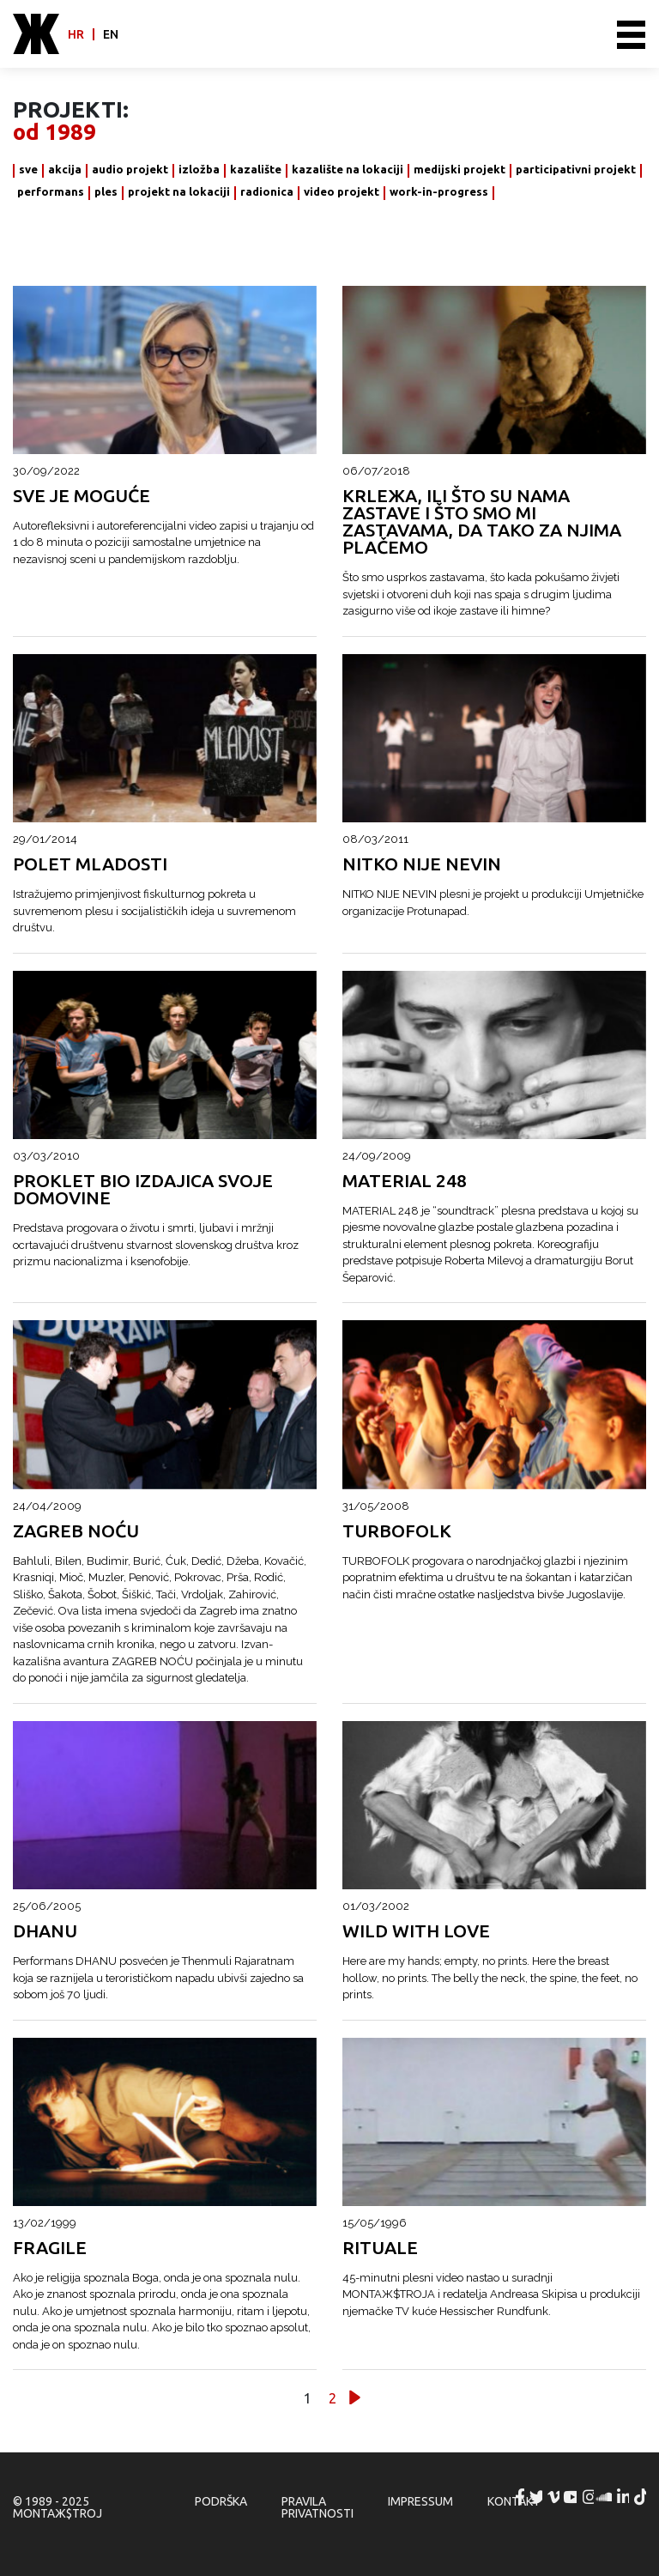  What do you see at coordinates (555, 2497) in the screenshot?
I see `MONTAЖ$TROJ @ Vimeo` at bounding box center [555, 2497].